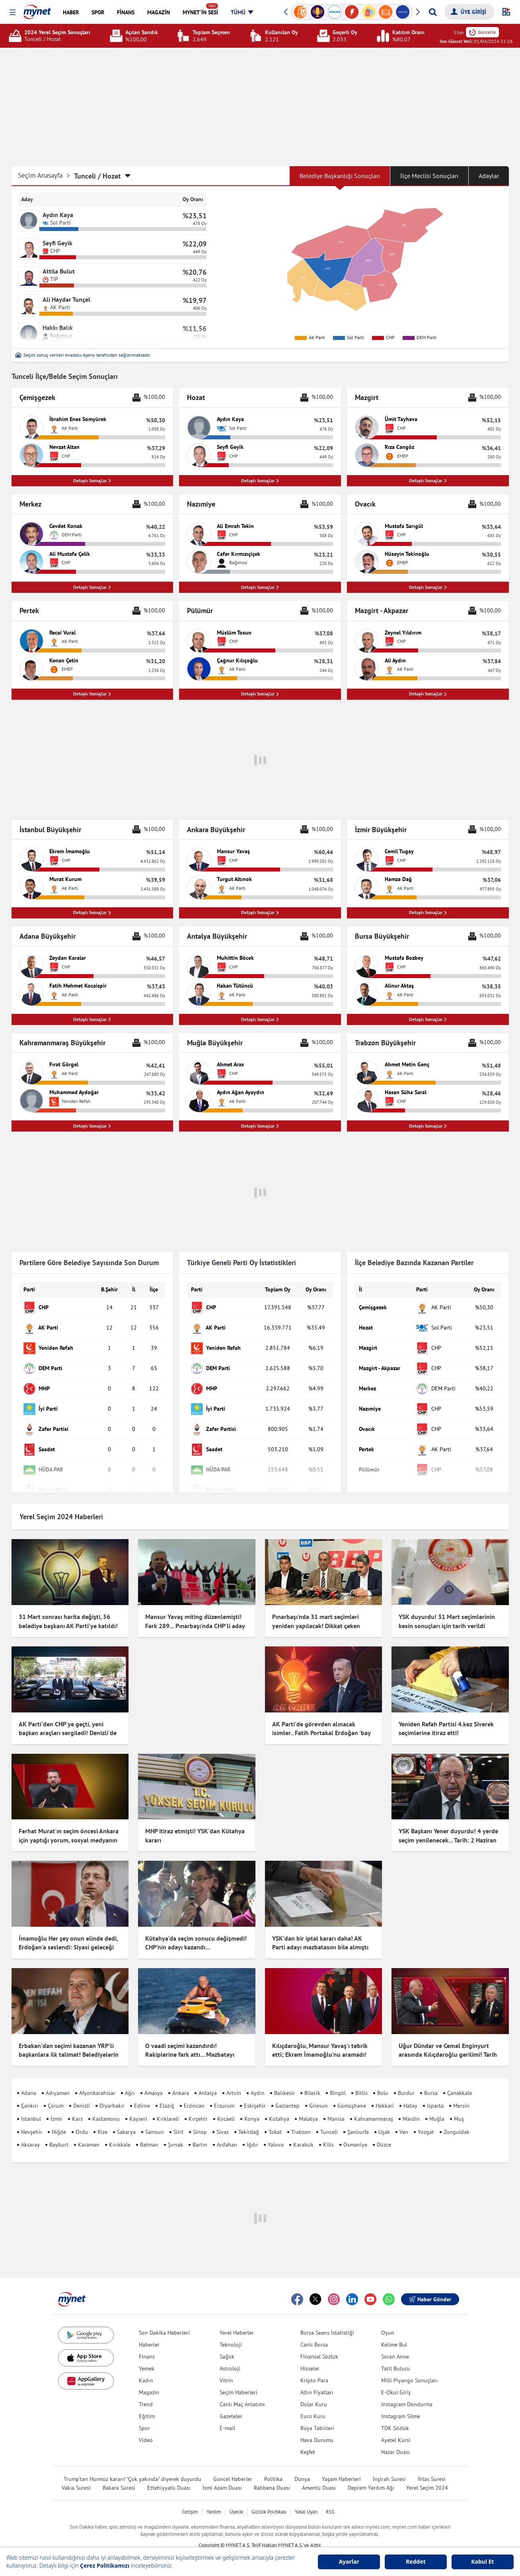 The width and height of the screenshot is (520, 2576). I want to click on Son Dakika Haberleri, so click(164, 2320).